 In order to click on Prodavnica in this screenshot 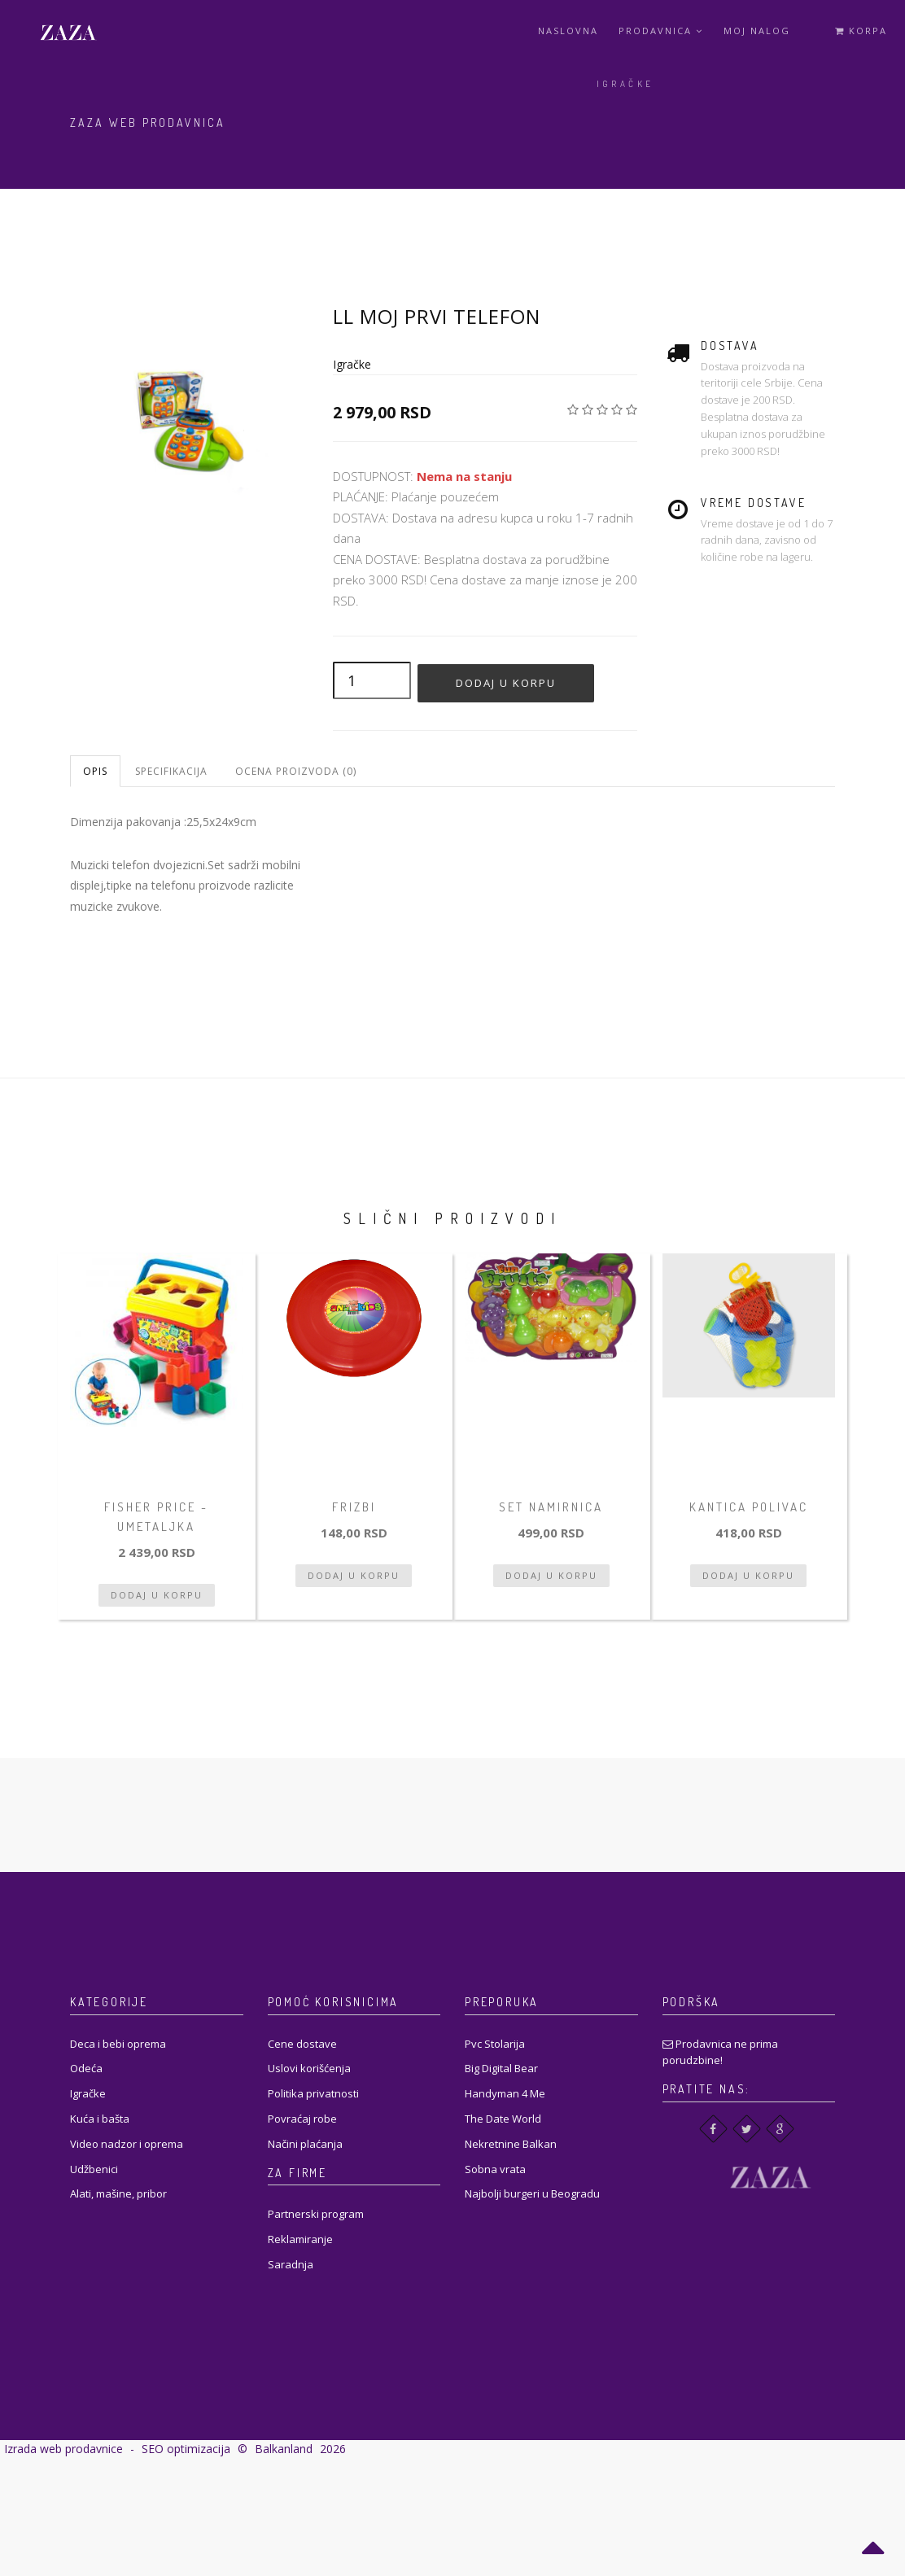, I will do `click(661, 30)`.